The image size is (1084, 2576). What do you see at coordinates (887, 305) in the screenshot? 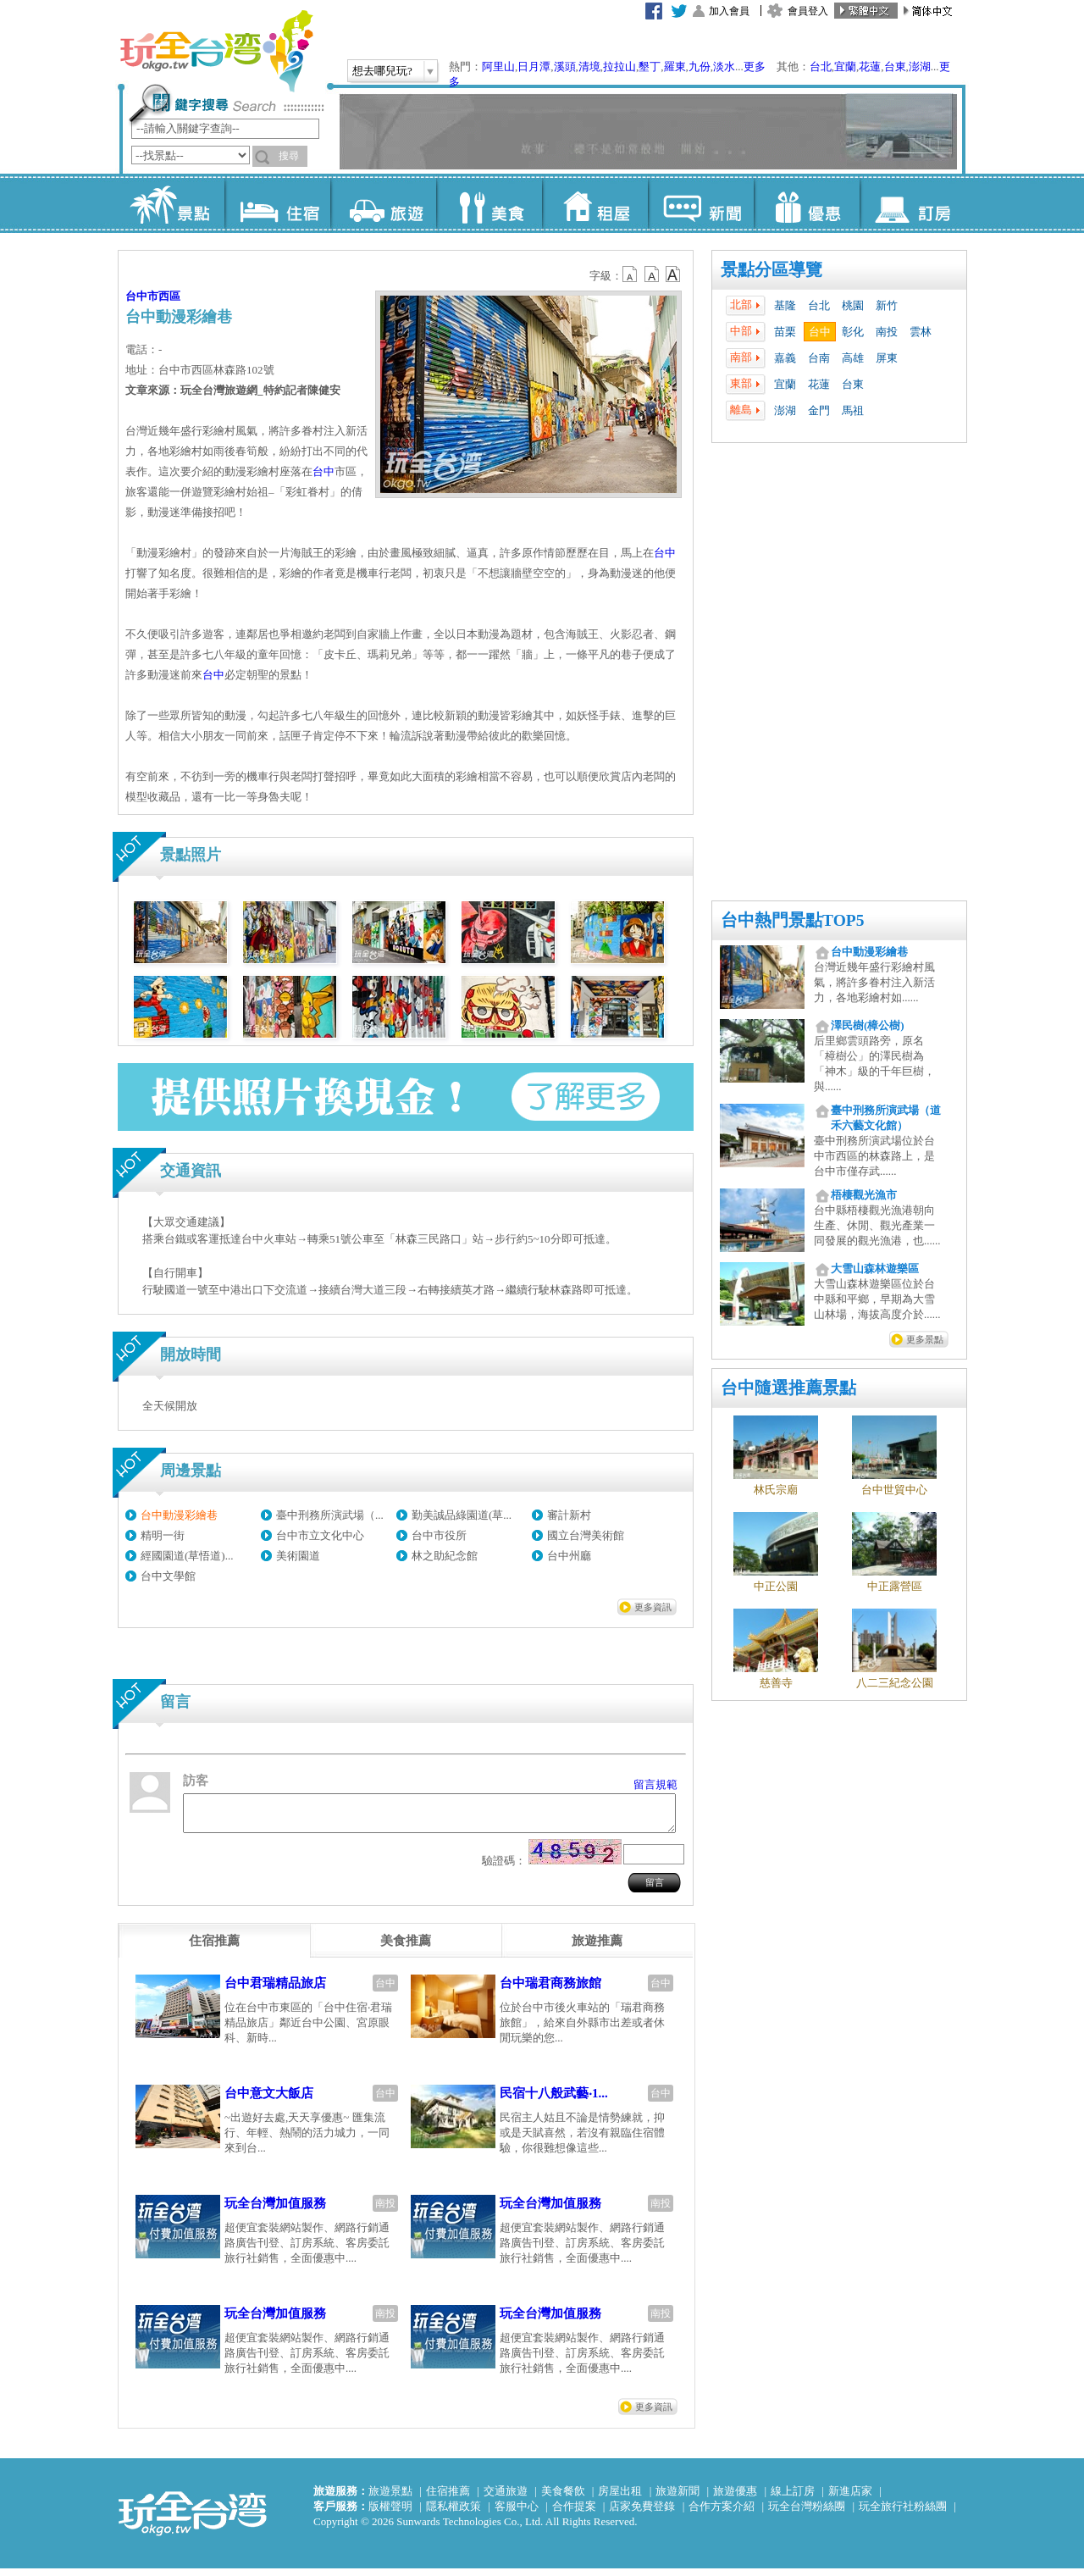
I see `新竹` at bounding box center [887, 305].